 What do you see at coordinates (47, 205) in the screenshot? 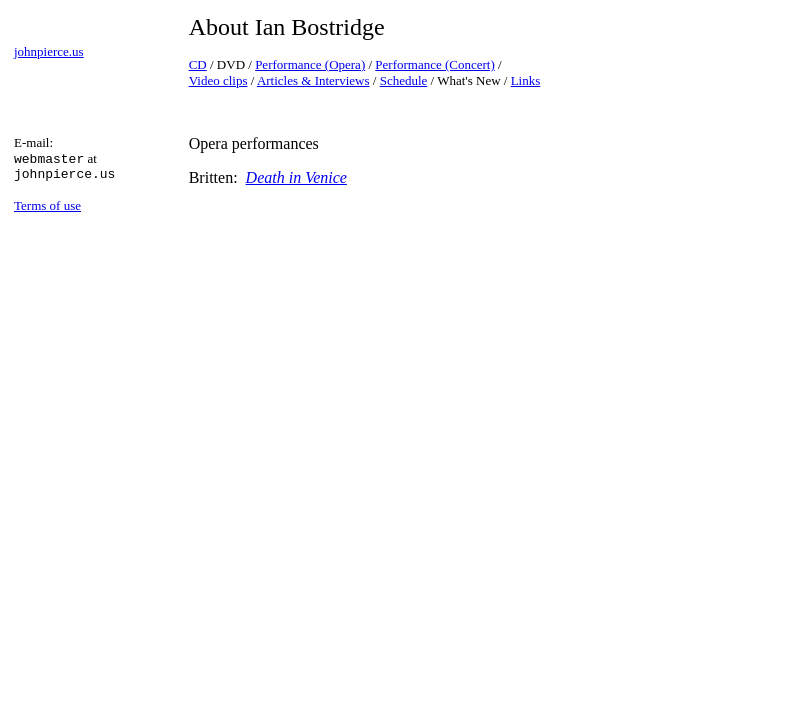
I see `Terms of use` at bounding box center [47, 205].